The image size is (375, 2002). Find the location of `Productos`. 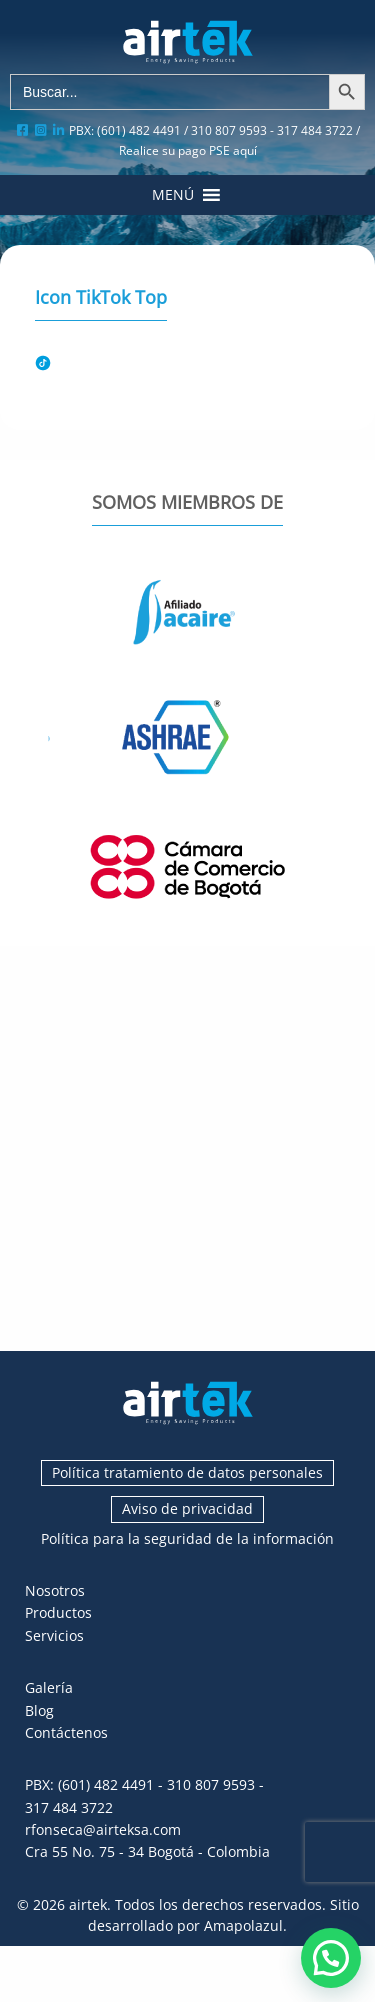

Productos is located at coordinates (58, 1612).